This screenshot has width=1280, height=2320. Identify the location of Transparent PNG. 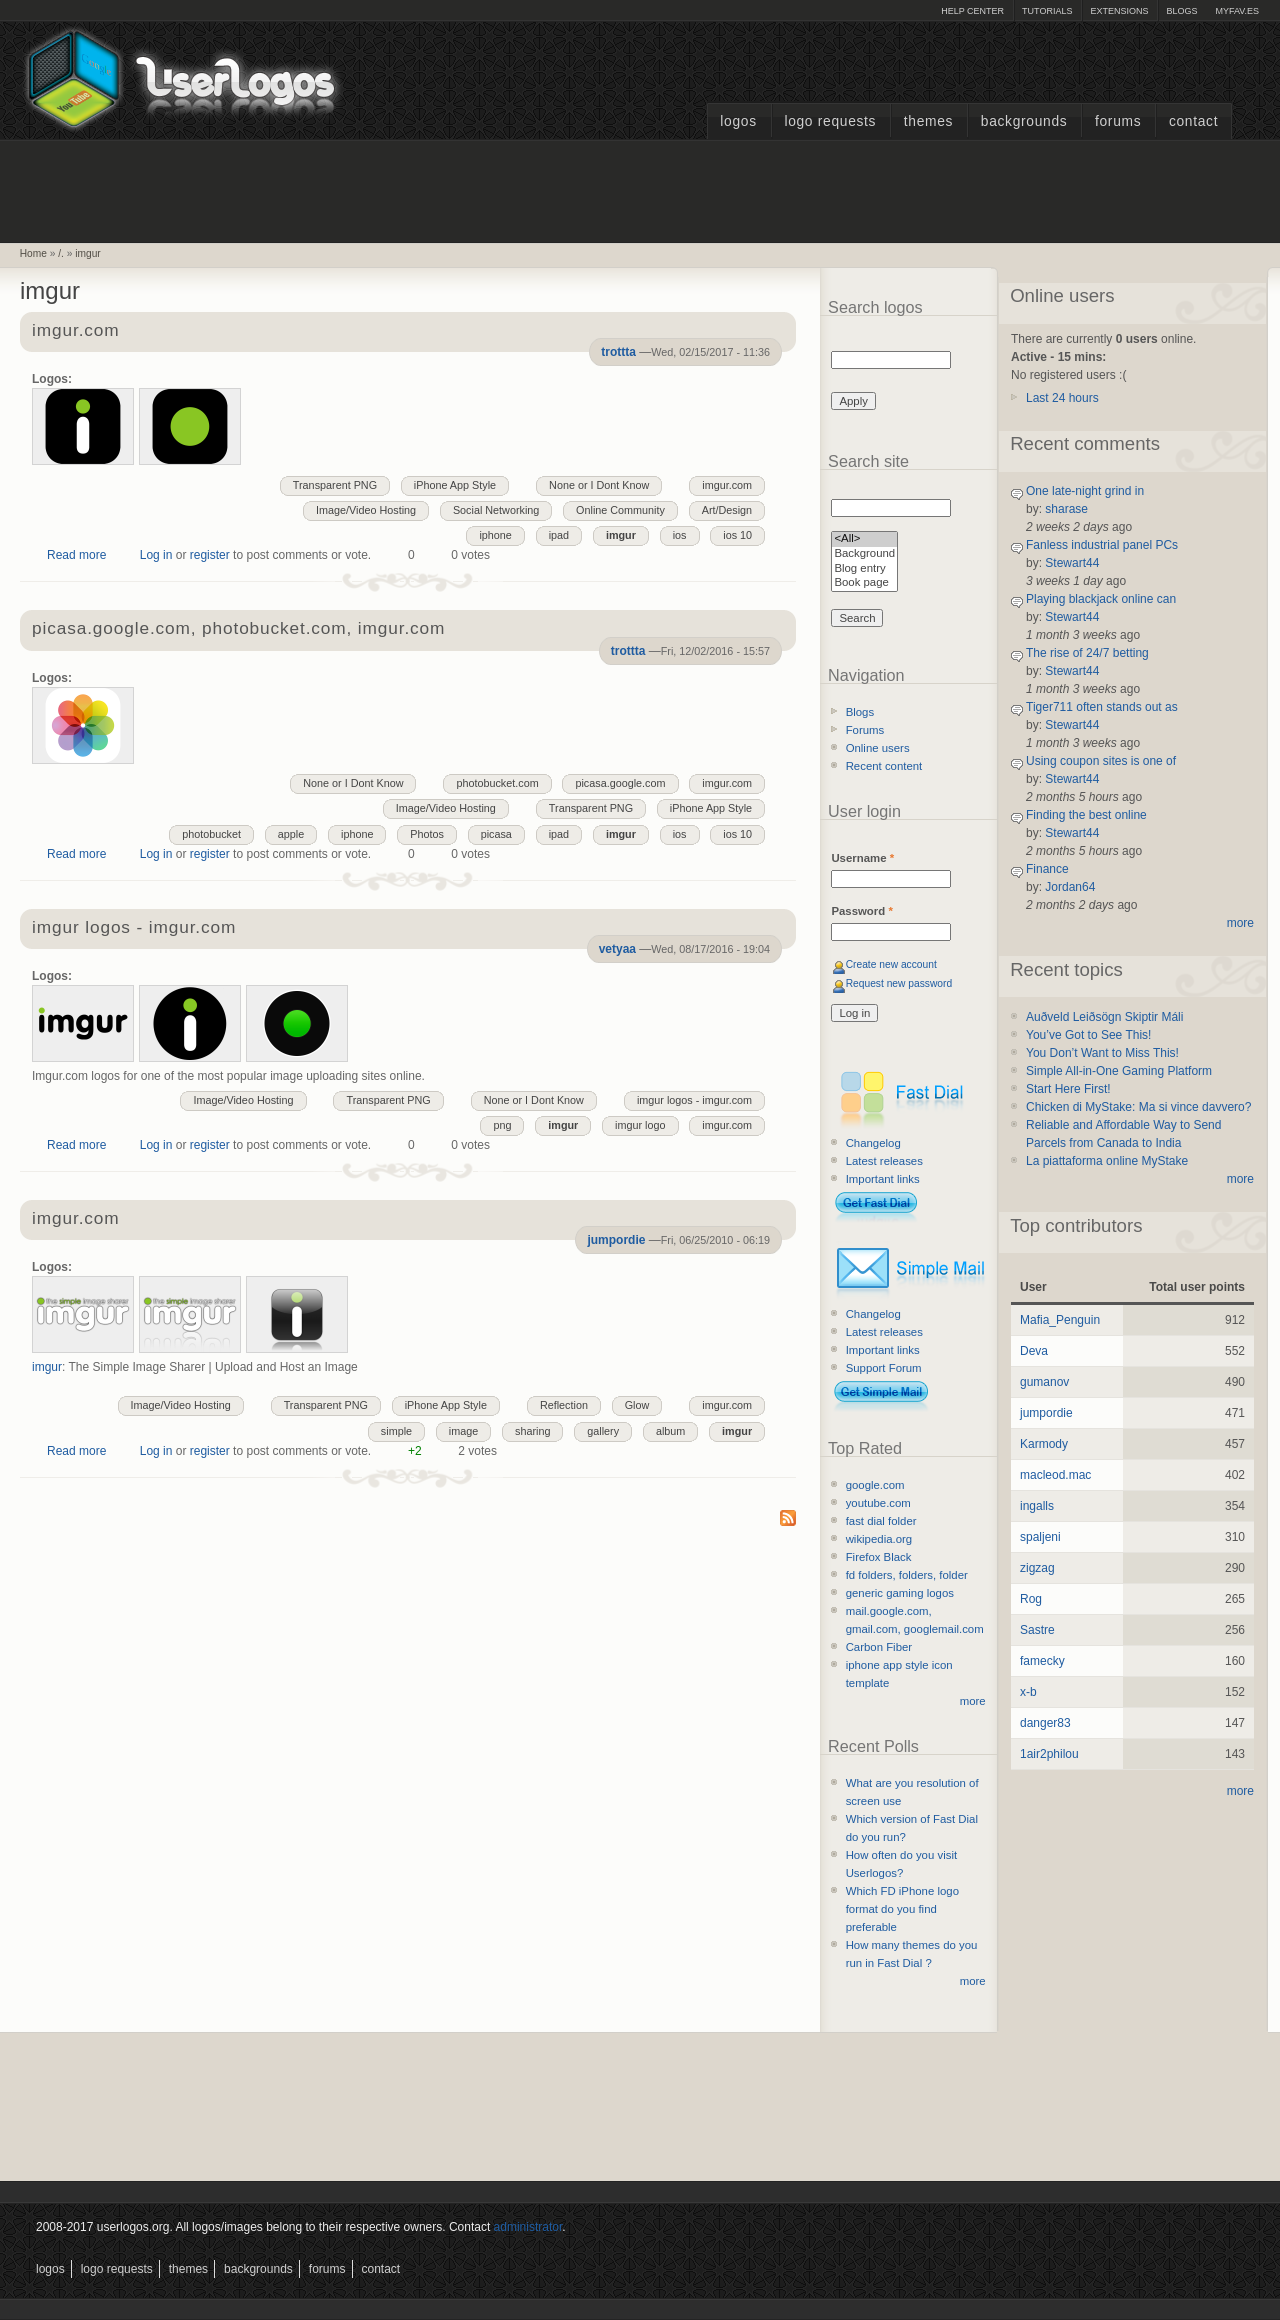
(335, 485).